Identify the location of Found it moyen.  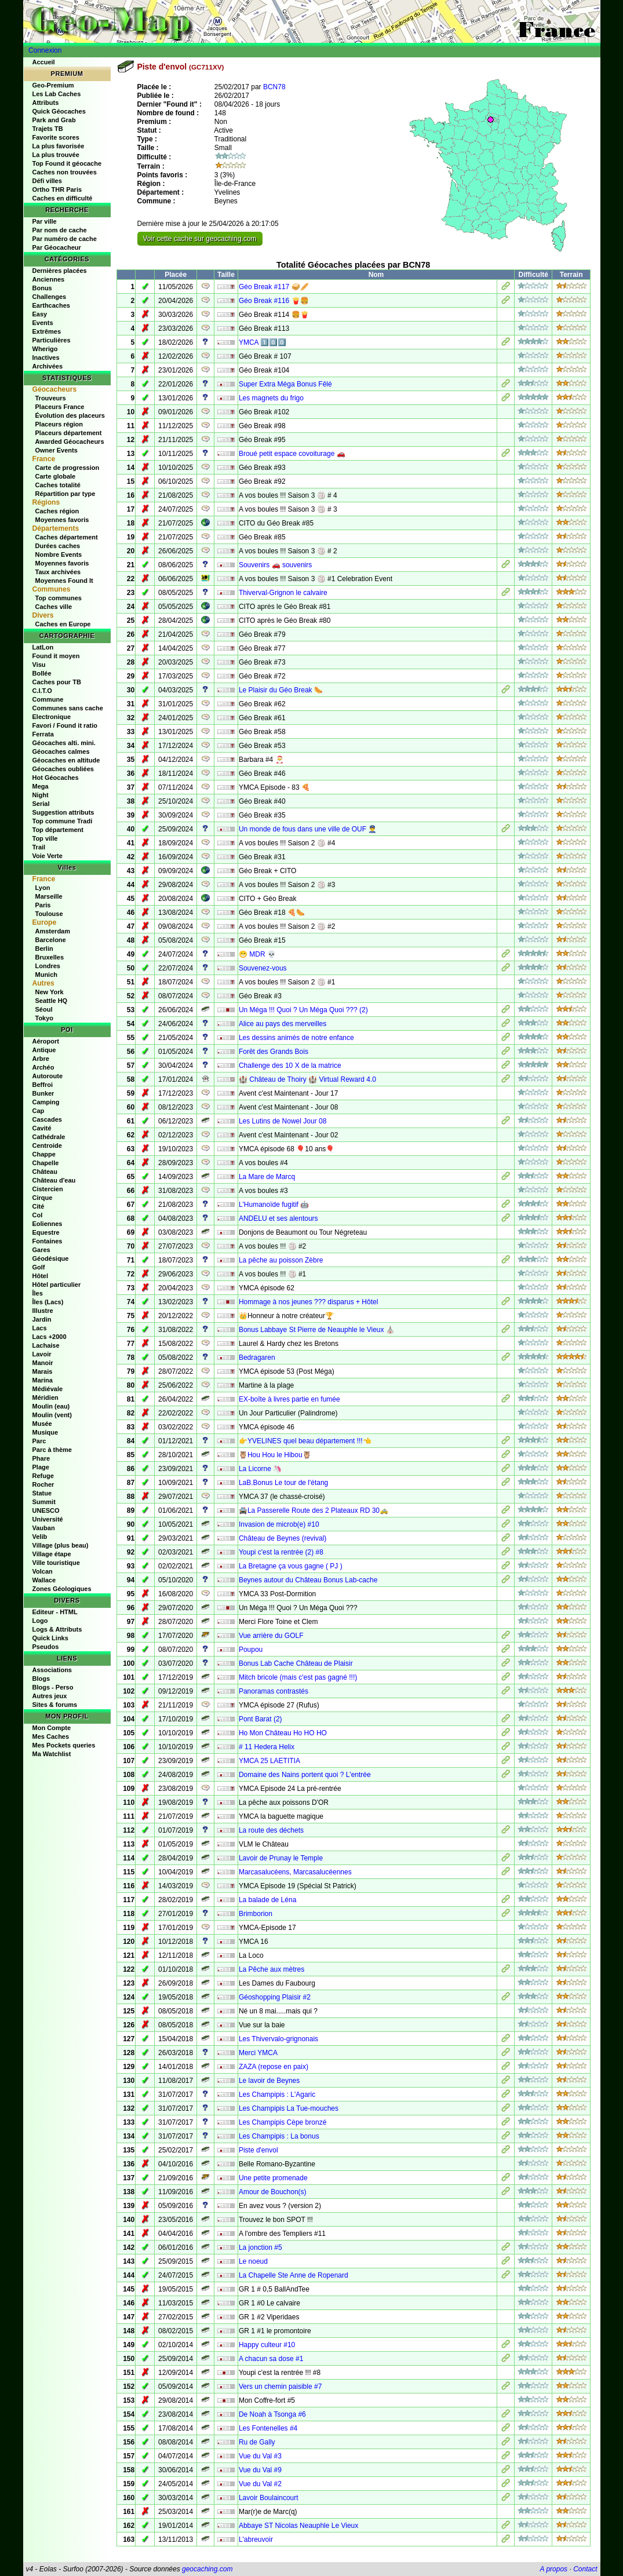
(56, 655).